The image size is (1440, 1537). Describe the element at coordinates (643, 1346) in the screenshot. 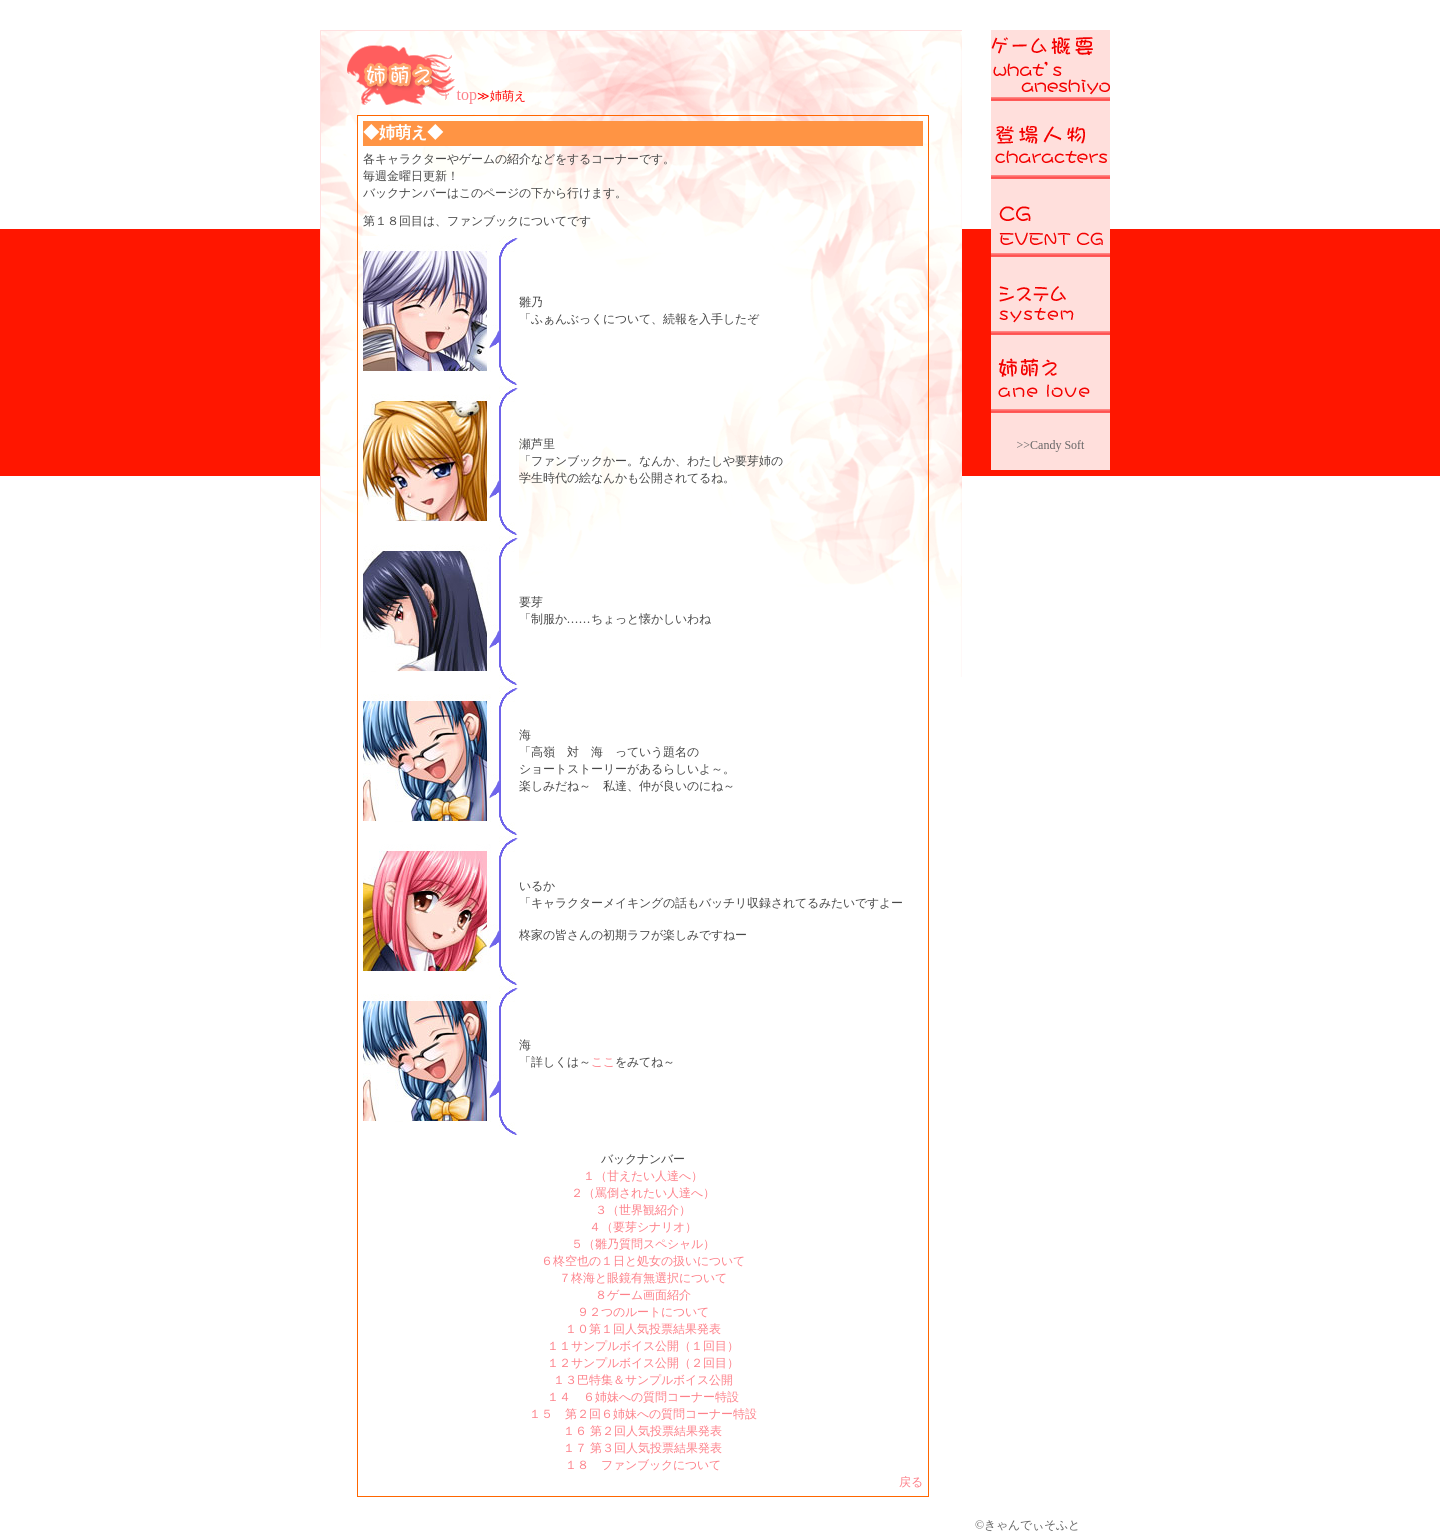

I see `１１サンプルボイス公開（１回目）` at that location.